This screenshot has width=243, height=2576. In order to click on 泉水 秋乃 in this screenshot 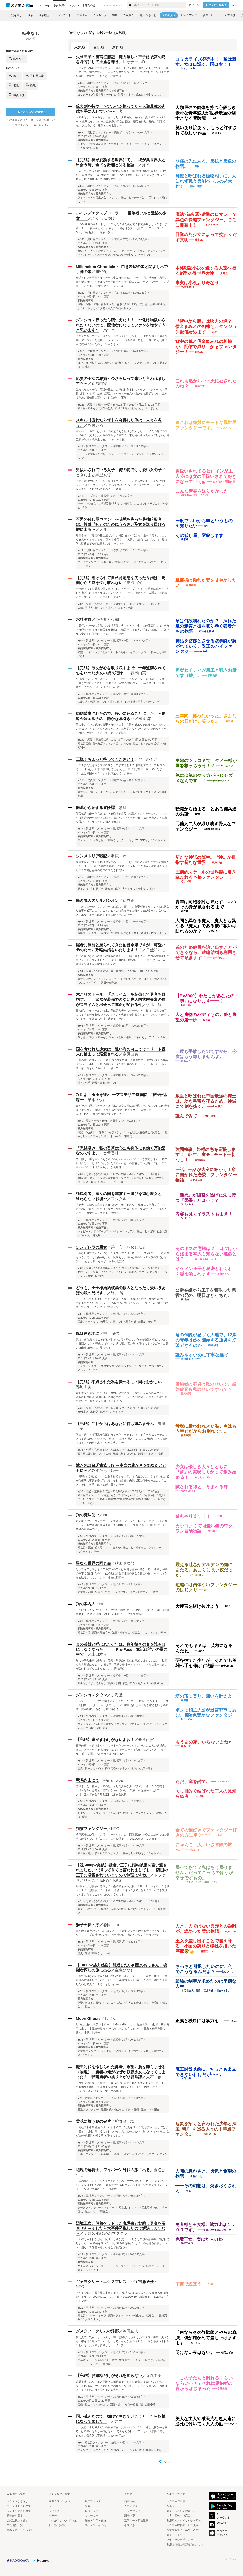, I will do `click(96, 1100)`.